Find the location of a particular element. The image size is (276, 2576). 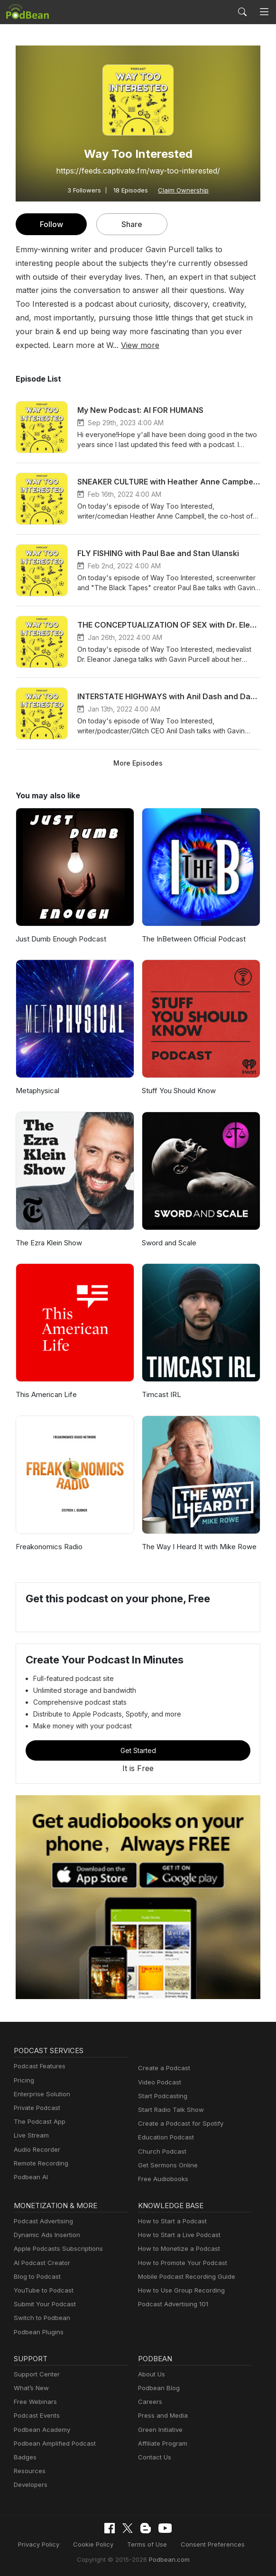

The Podcast App is located at coordinates (37, 2121).